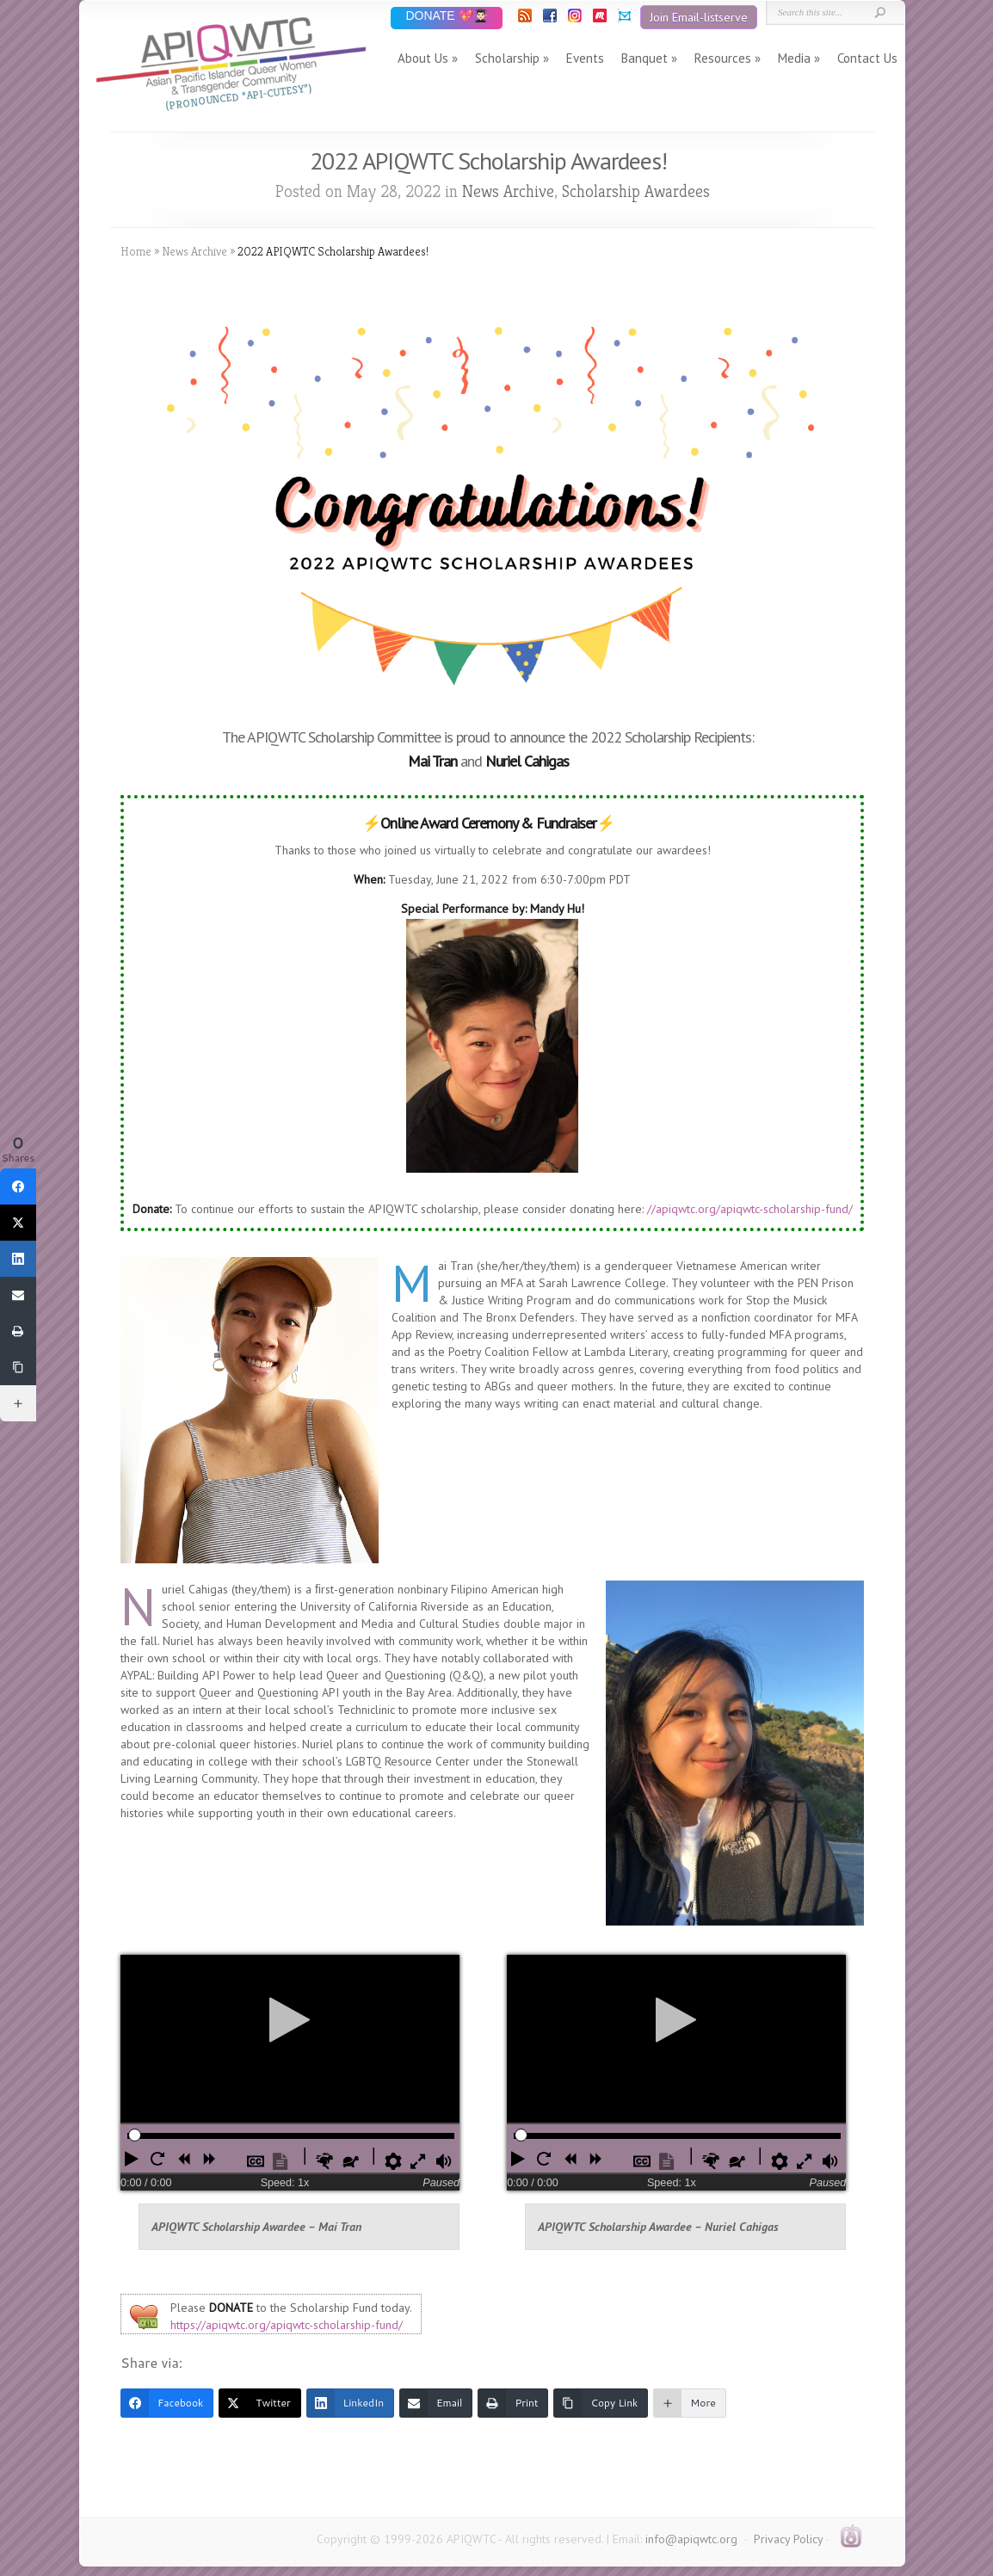 The image size is (993, 2576). I want to click on [Copy Link], so click(600, 2403).